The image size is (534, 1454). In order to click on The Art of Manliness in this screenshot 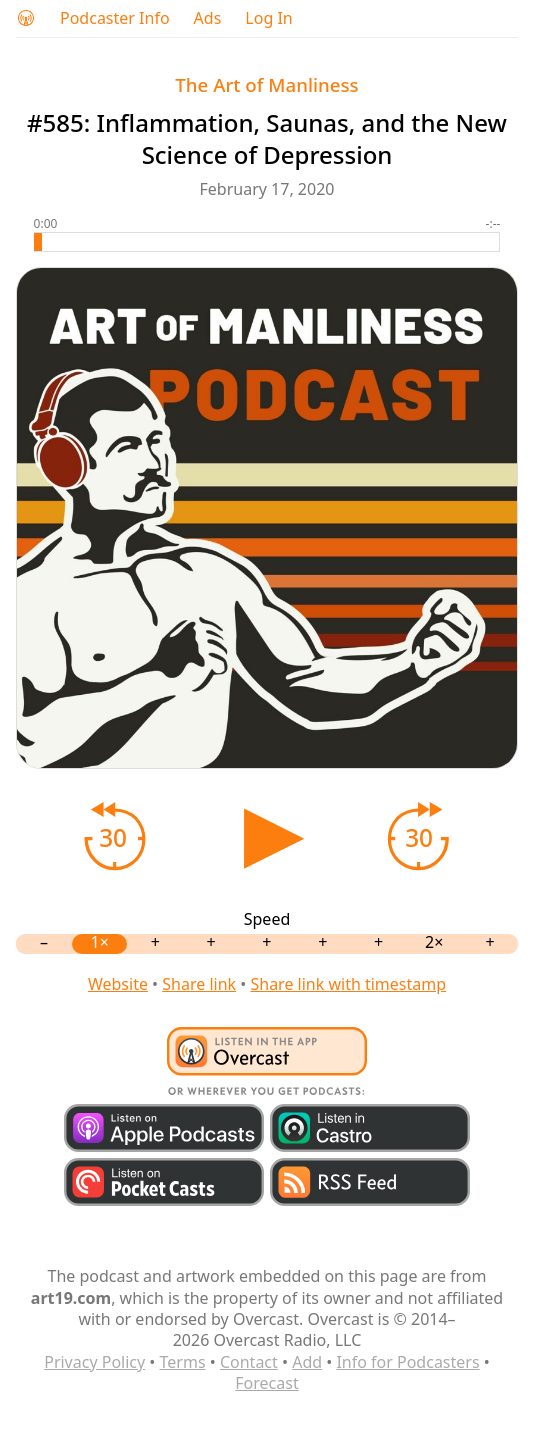, I will do `click(266, 84)`.